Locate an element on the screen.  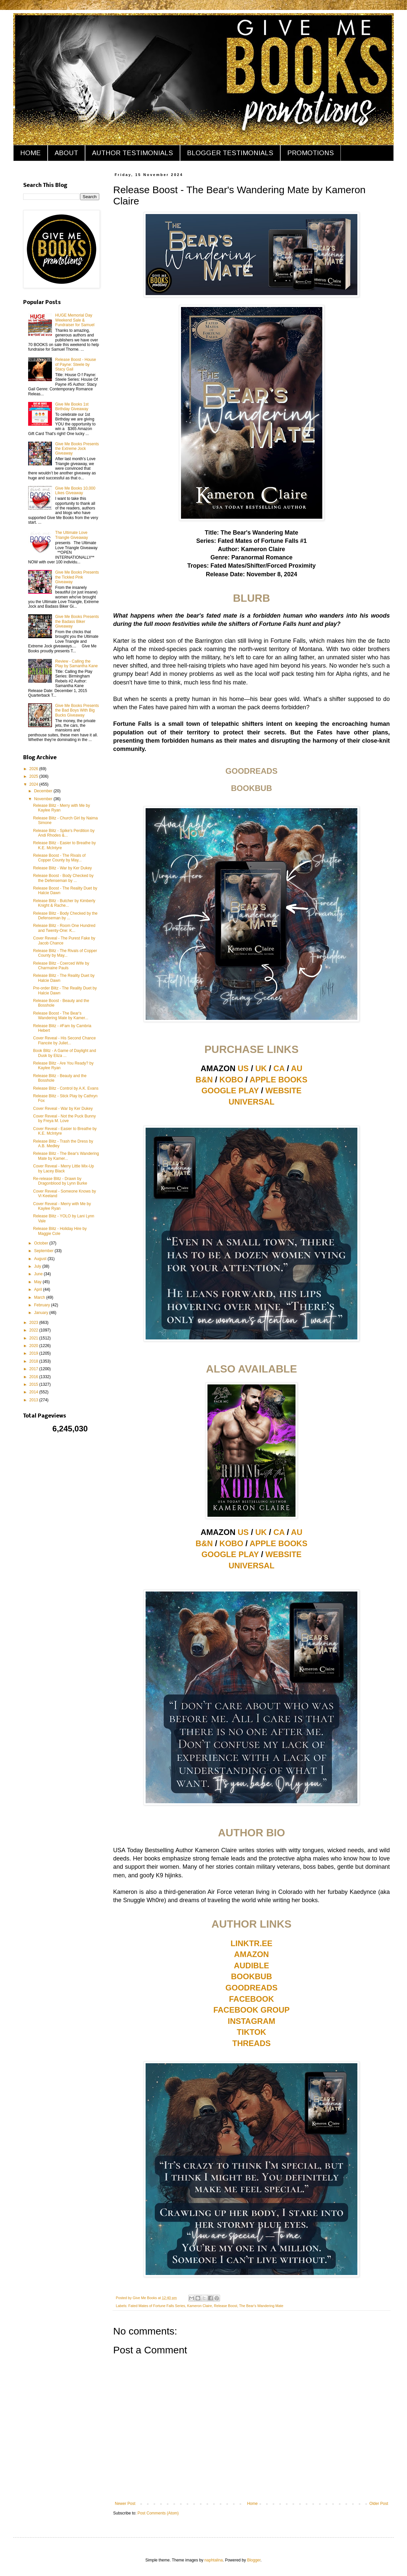
Give Me Books 10,000 Likes Giveaway is located at coordinates (75, 490).